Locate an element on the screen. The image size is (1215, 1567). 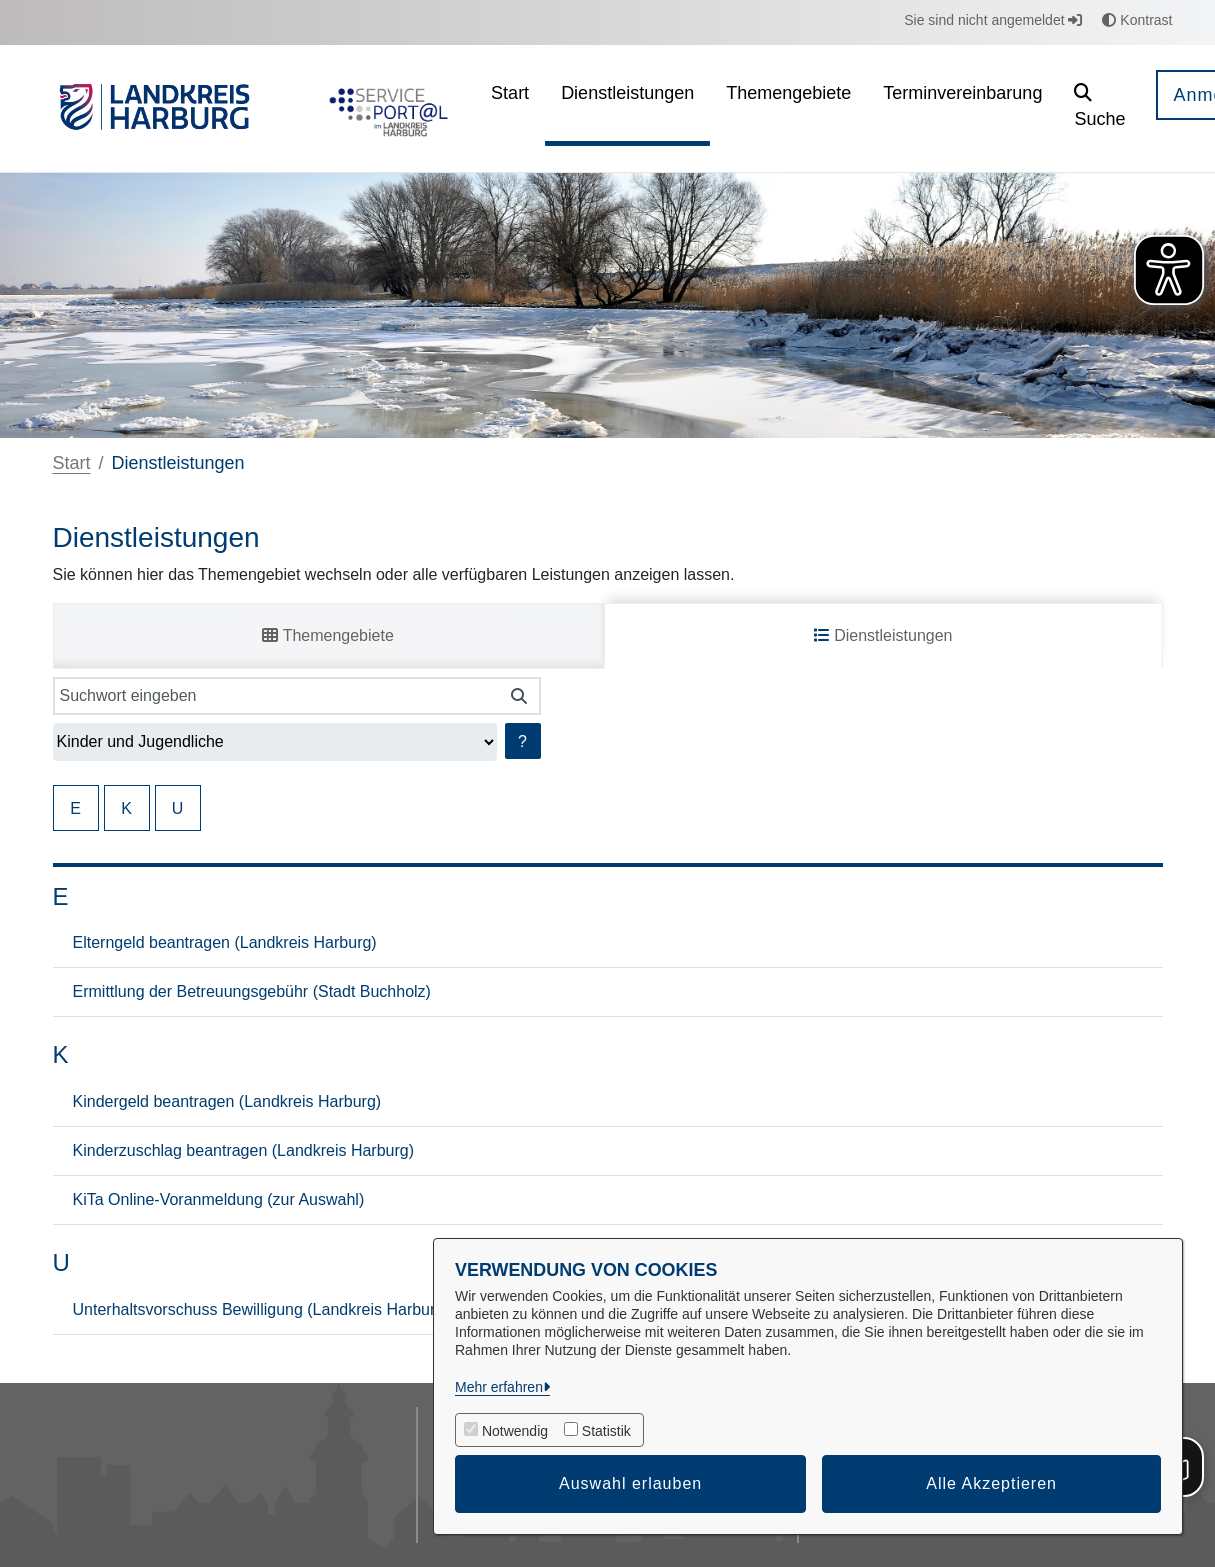
Elterngeld beantragen (Landkreis Harburg) is located at coordinates (225, 942).